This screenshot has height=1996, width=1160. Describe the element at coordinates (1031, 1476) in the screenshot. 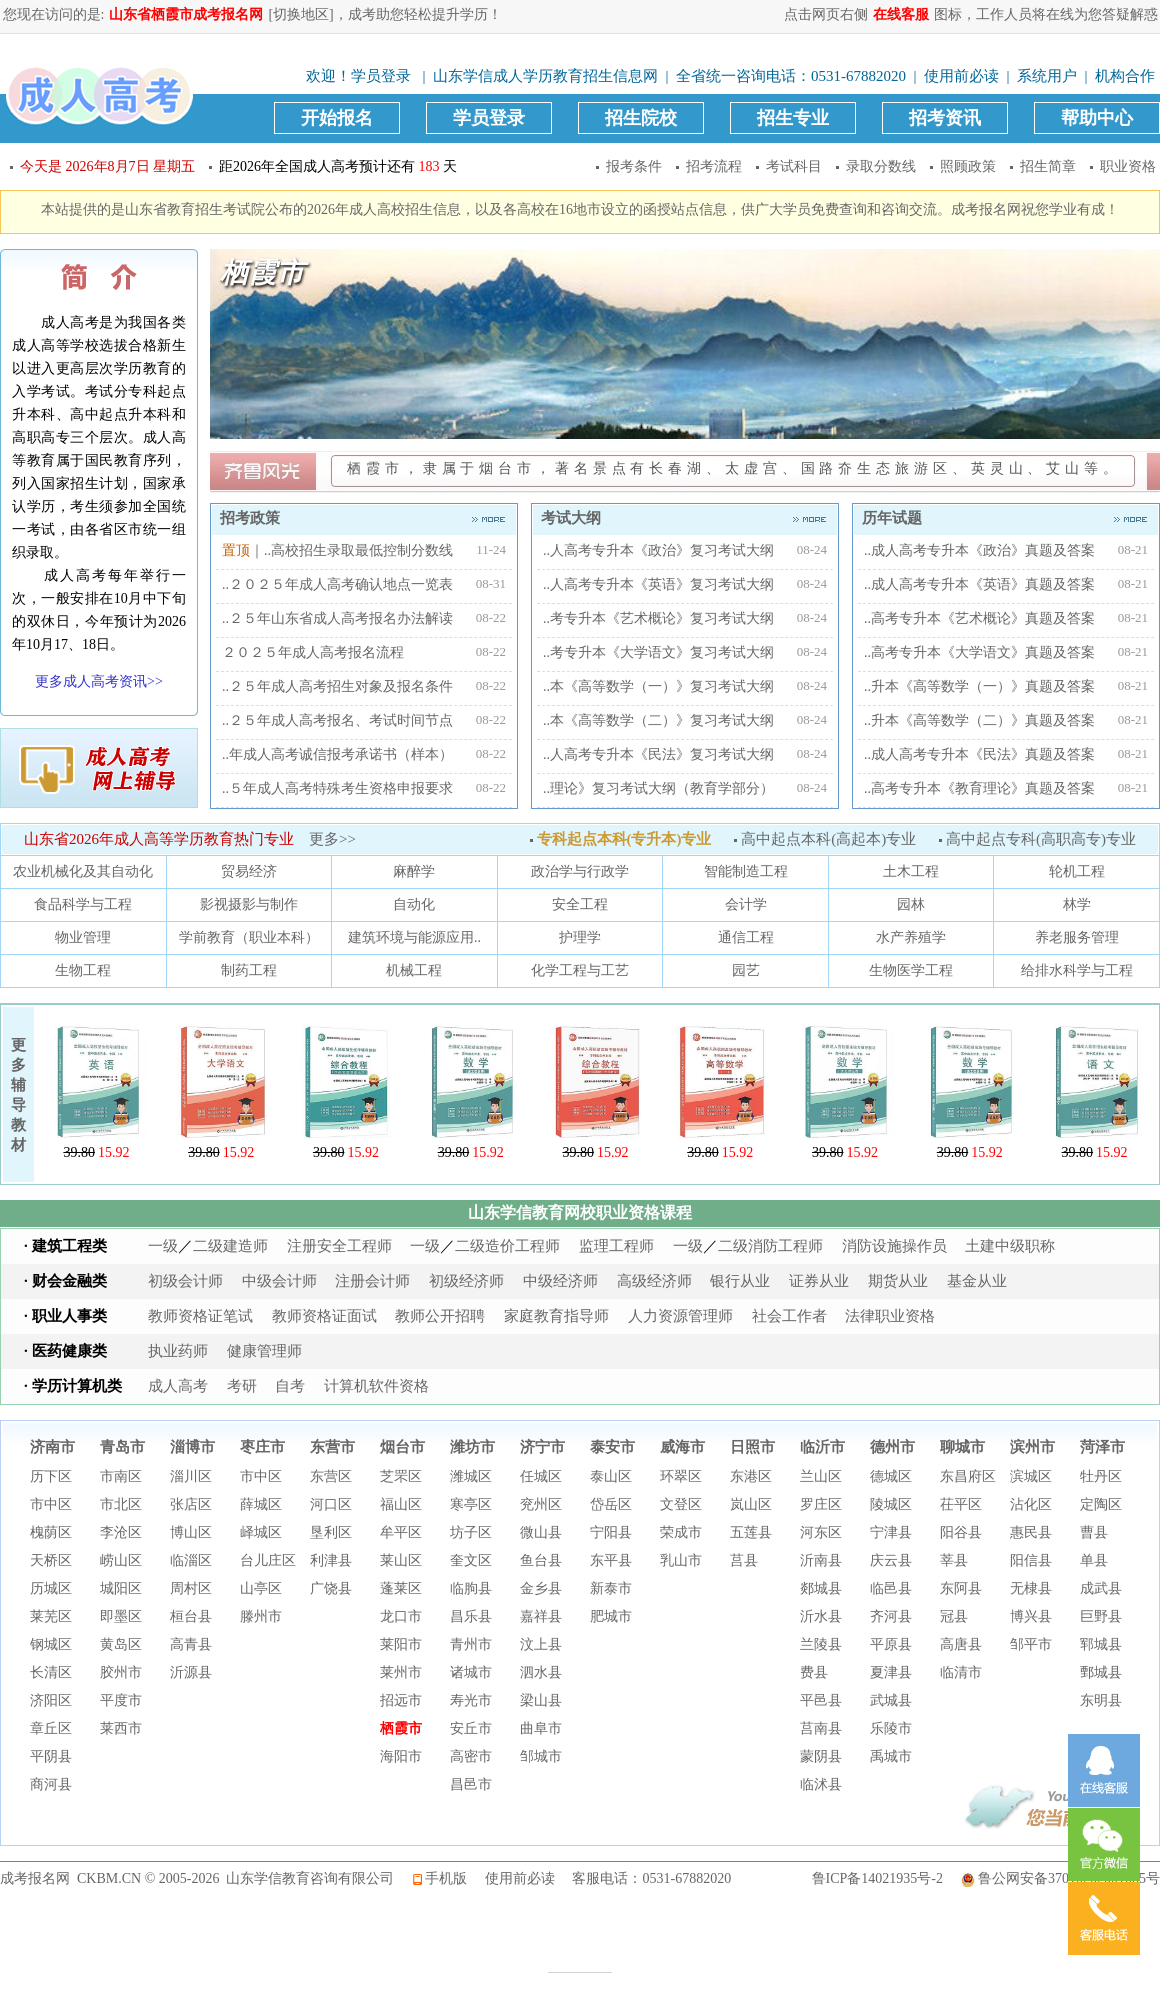

I see `滨城区` at that location.